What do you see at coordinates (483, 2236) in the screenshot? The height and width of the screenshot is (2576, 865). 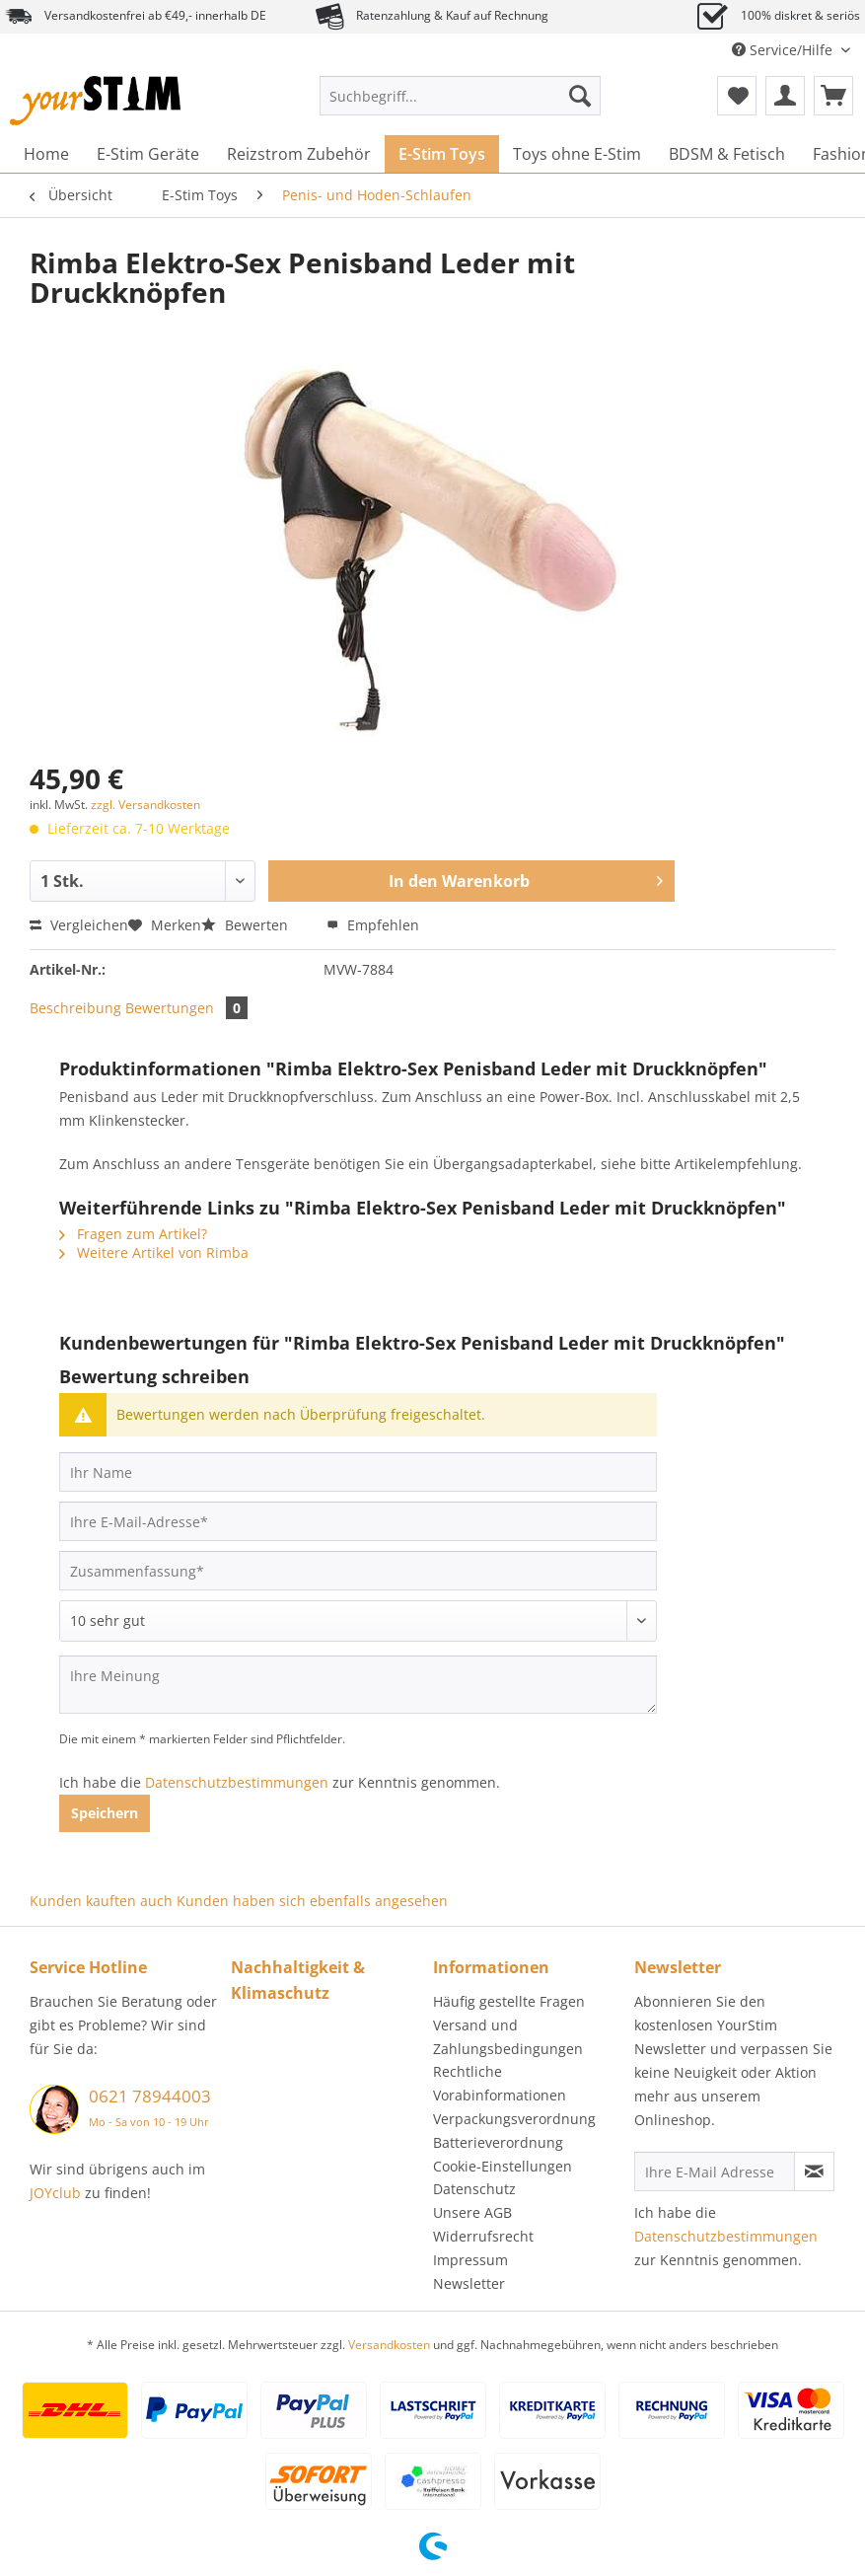 I see `Widerrufsrecht` at bounding box center [483, 2236].